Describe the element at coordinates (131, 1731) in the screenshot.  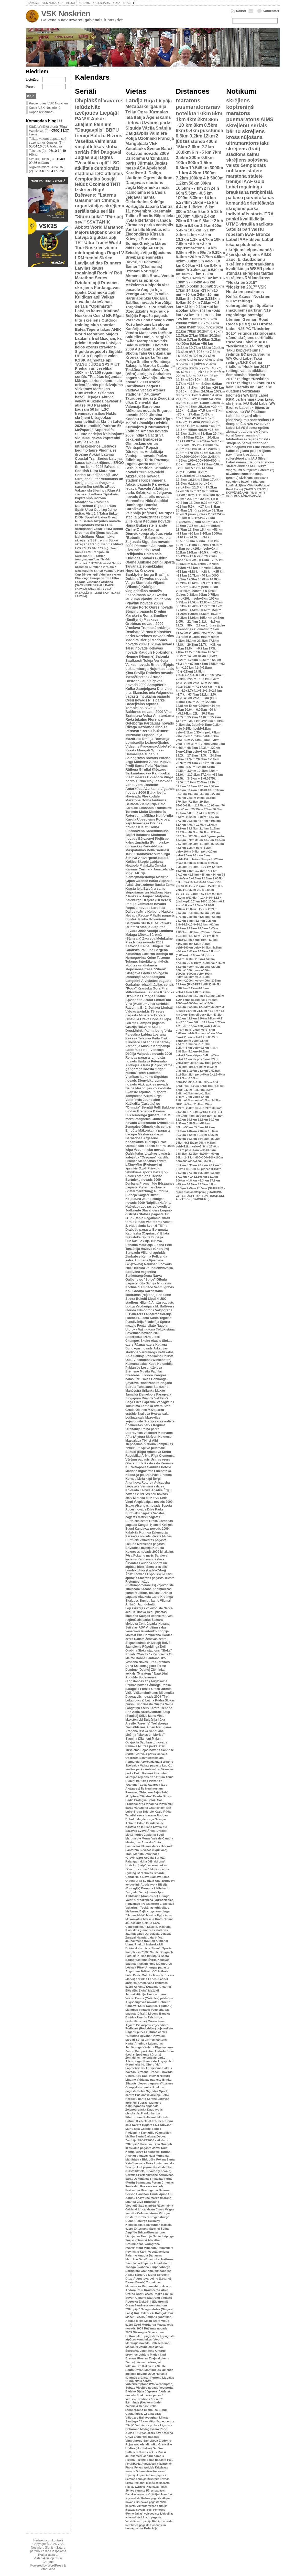
I see `Aragona` at that location.